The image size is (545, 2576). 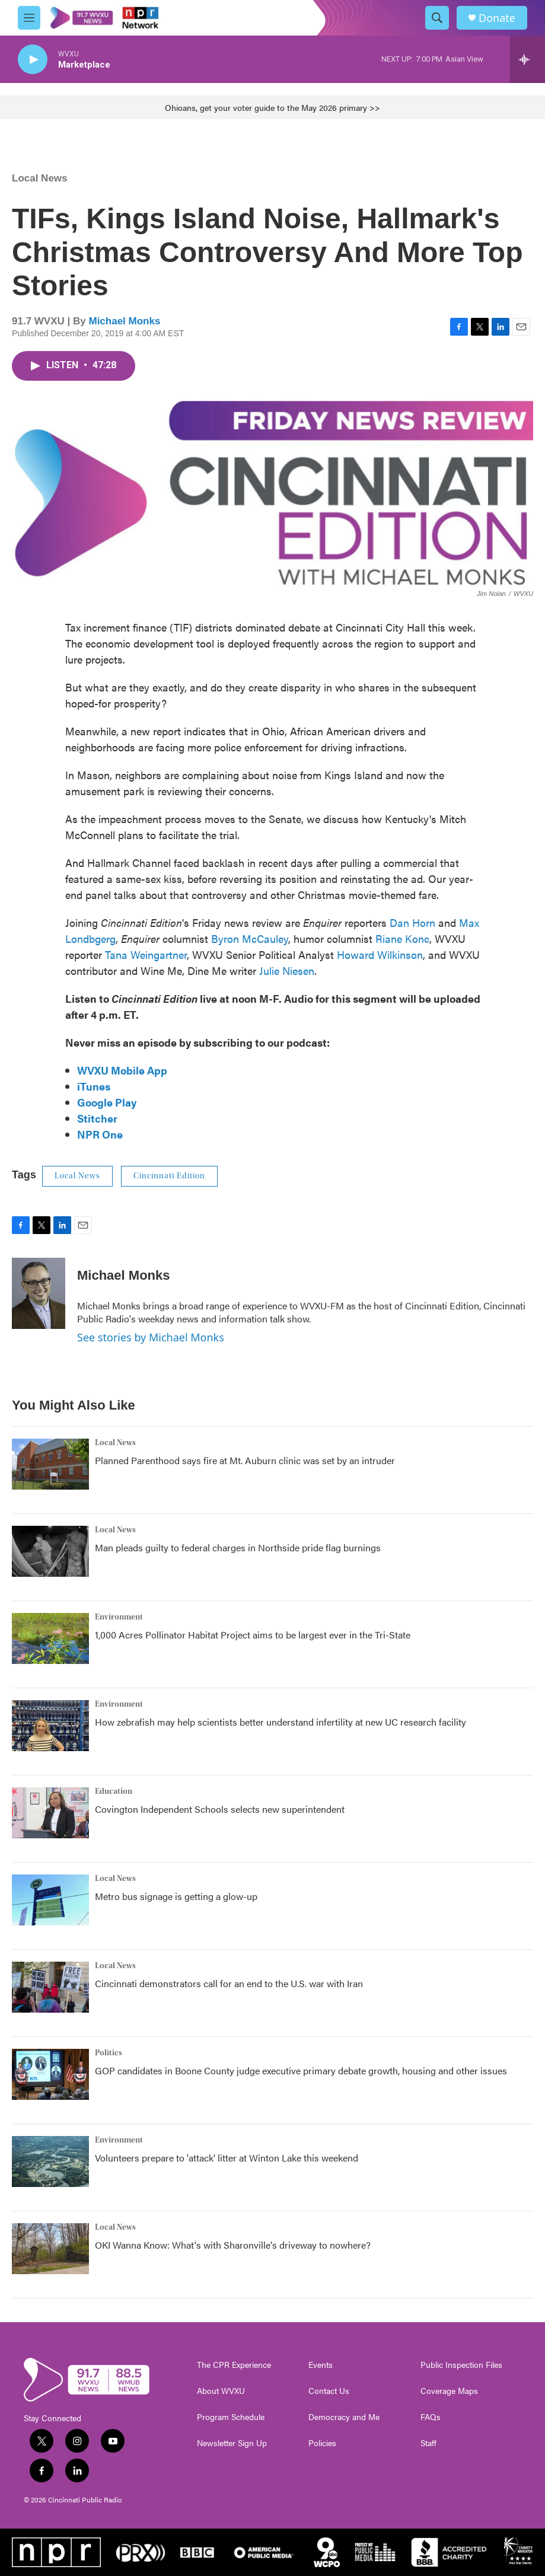 What do you see at coordinates (50, 2161) in the screenshot?
I see `[Volunteers prepare to 'attack' litter at Winton Lake this weekend]` at bounding box center [50, 2161].